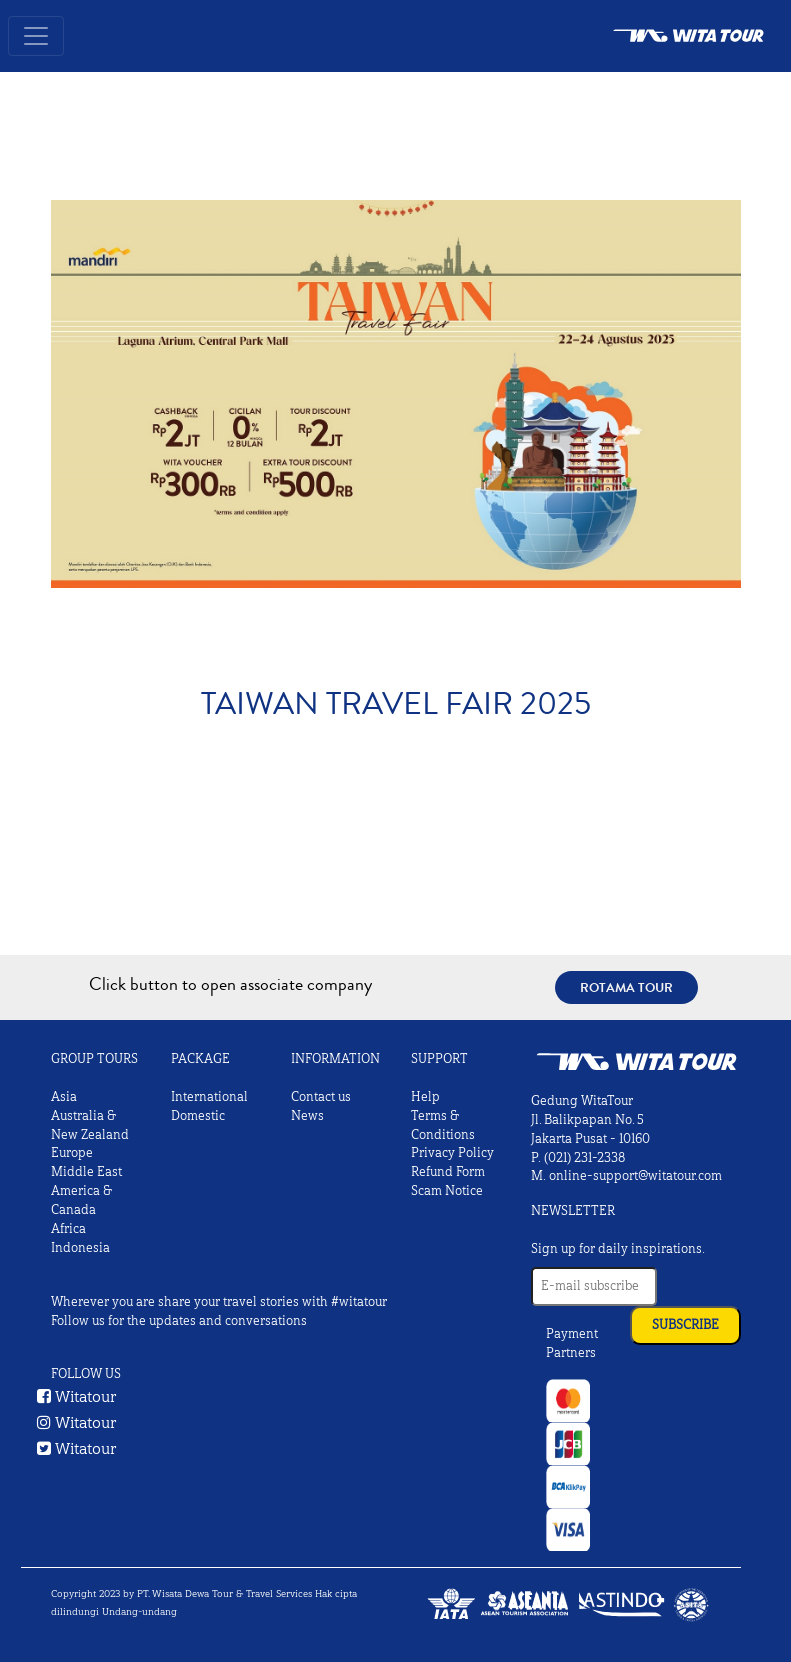 The width and height of the screenshot is (791, 1662). Describe the element at coordinates (425, 1097) in the screenshot. I see `Help` at that location.